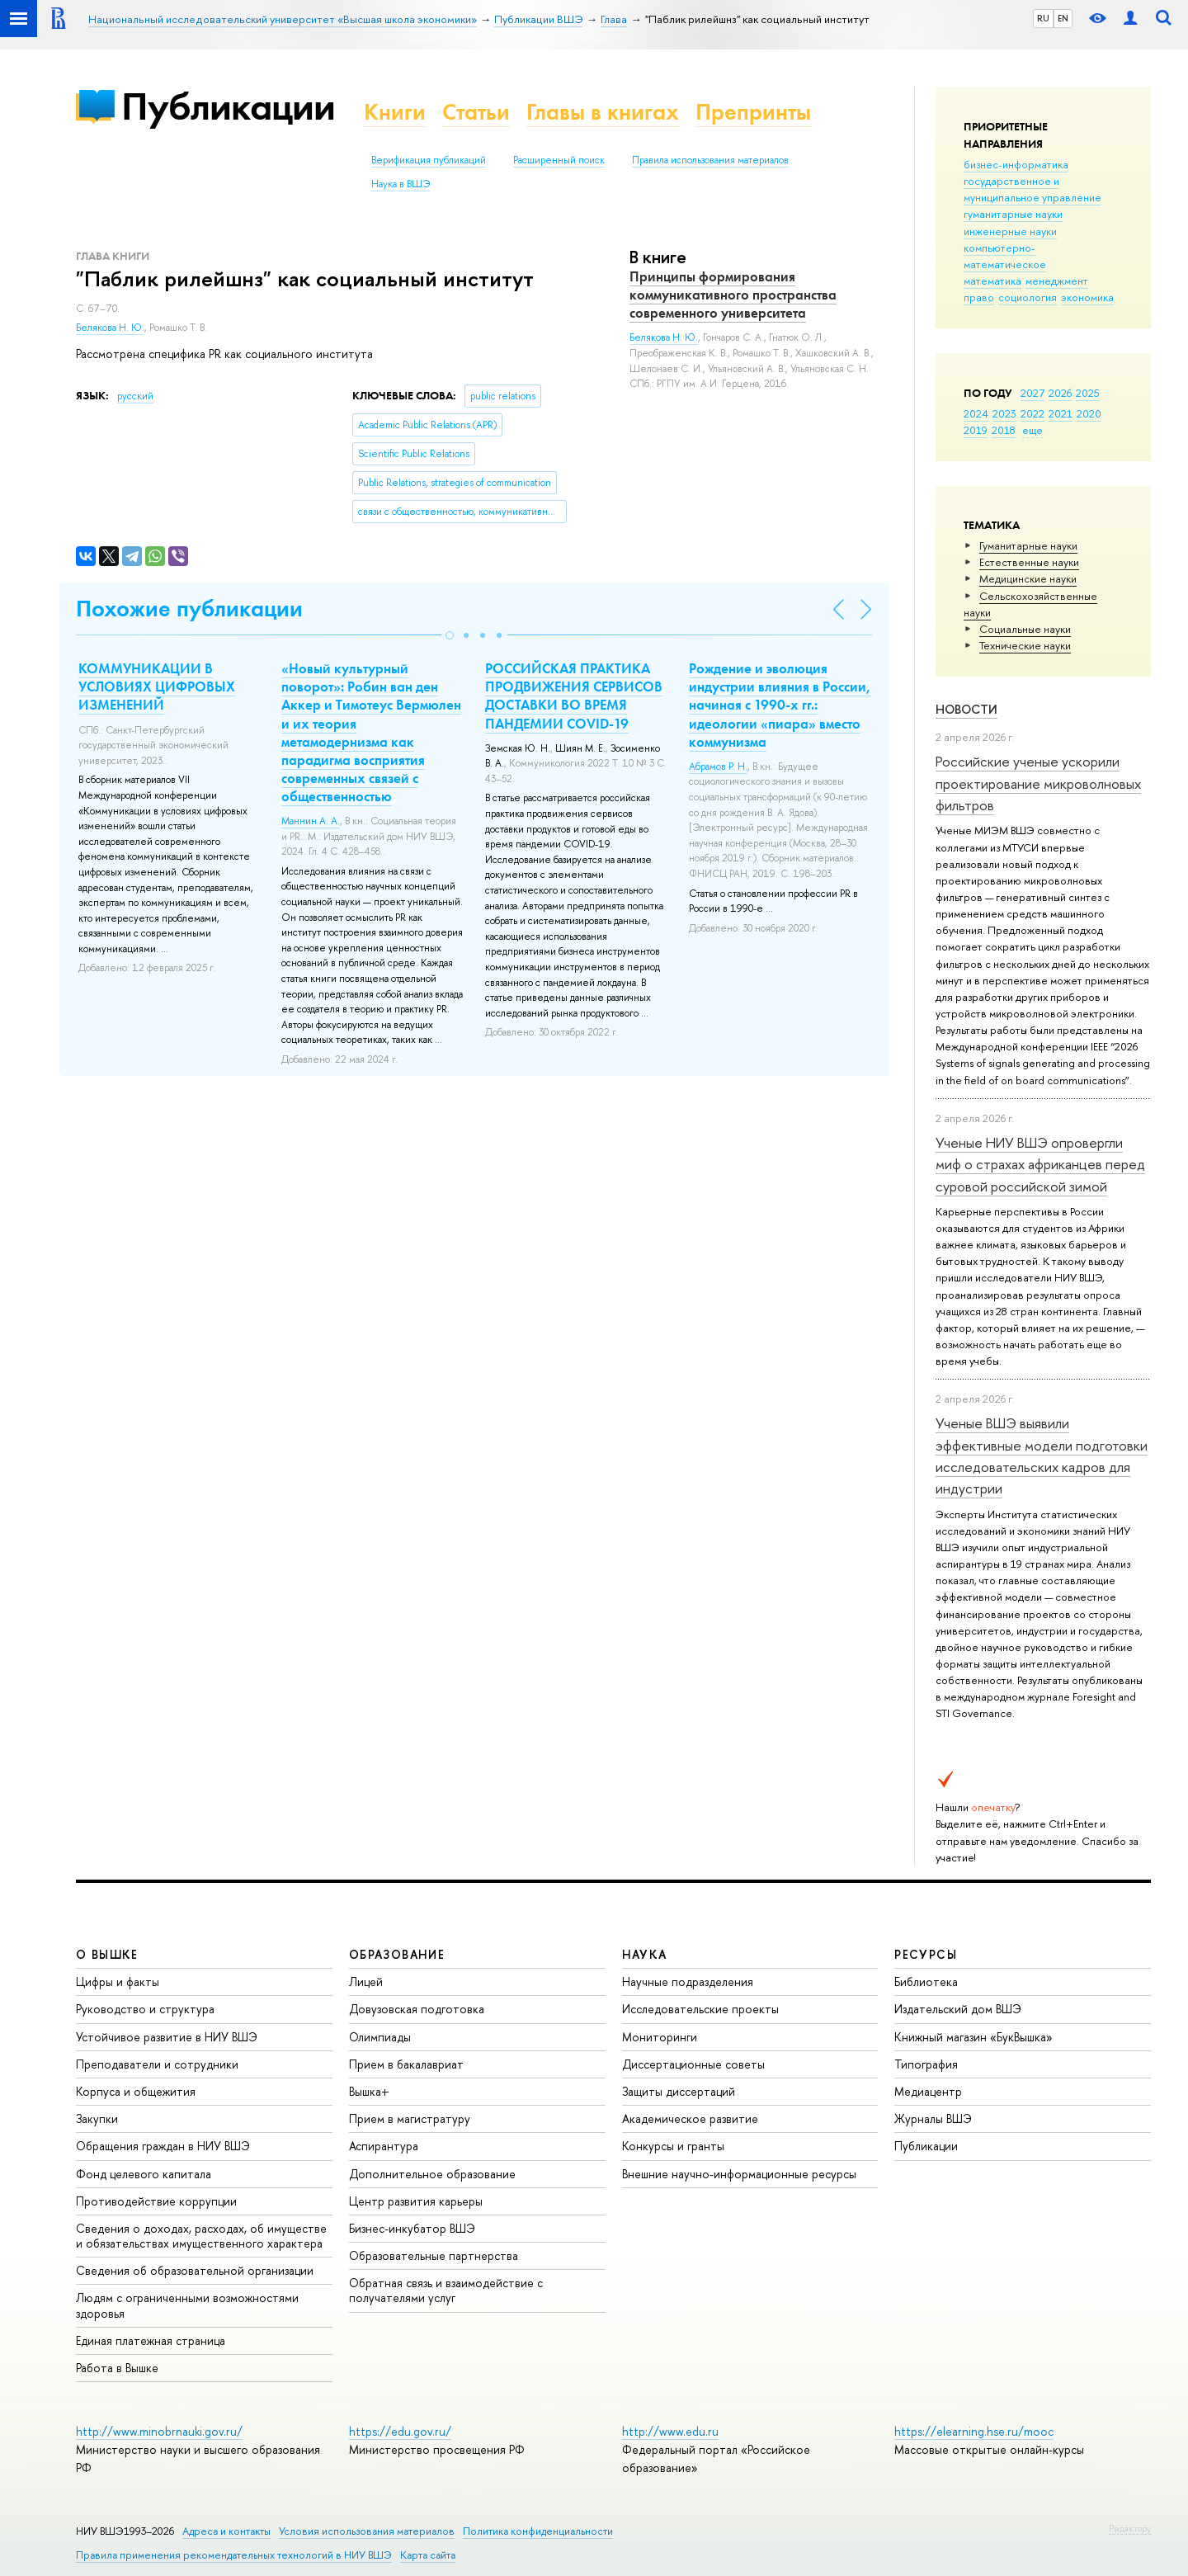 This screenshot has height=2576, width=1188. What do you see at coordinates (1029, 561) in the screenshot?
I see `Естественные науки` at bounding box center [1029, 561].